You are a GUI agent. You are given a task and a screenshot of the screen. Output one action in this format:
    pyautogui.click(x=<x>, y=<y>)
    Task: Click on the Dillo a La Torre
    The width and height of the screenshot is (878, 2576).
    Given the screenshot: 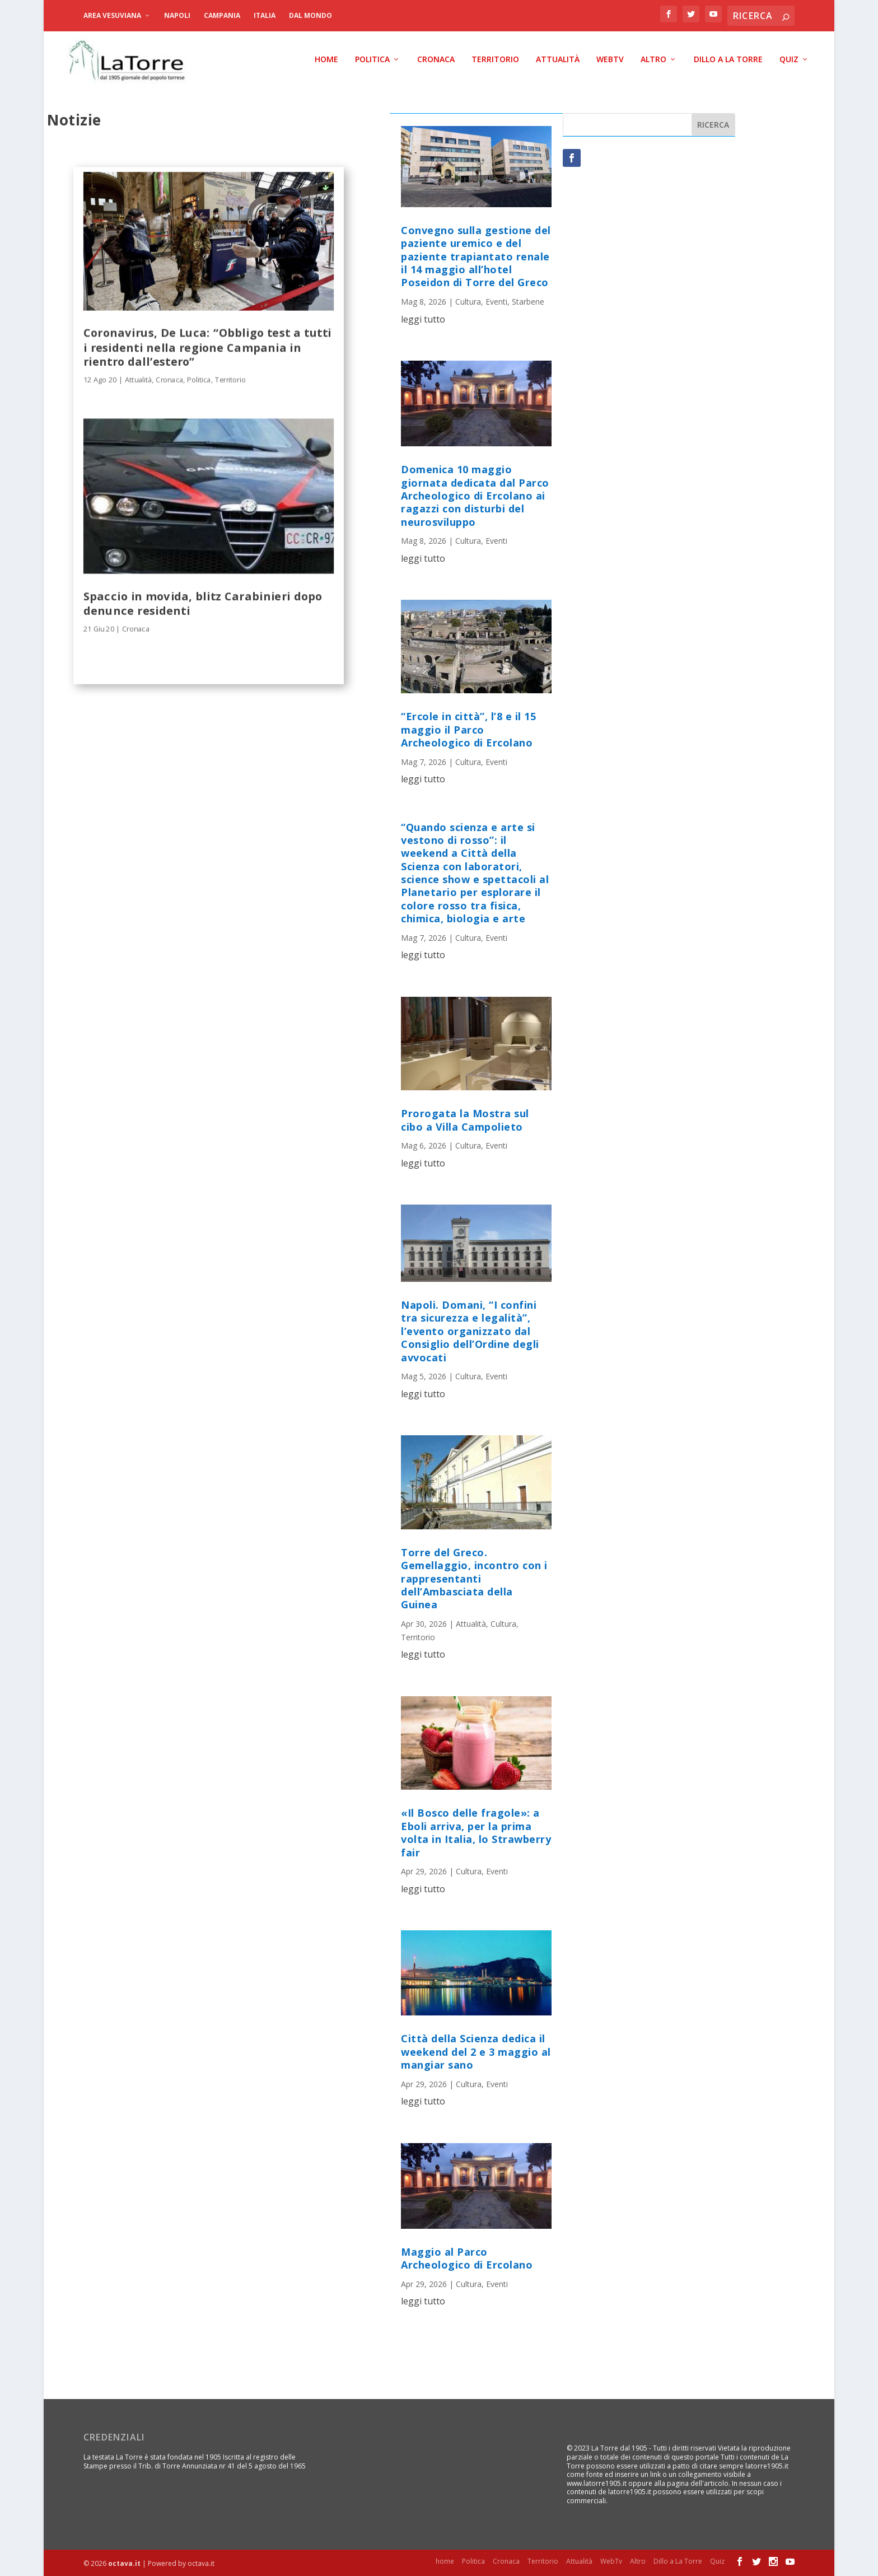 What is the action you would take?
    pyautogui.click(x=728, y=59)
    